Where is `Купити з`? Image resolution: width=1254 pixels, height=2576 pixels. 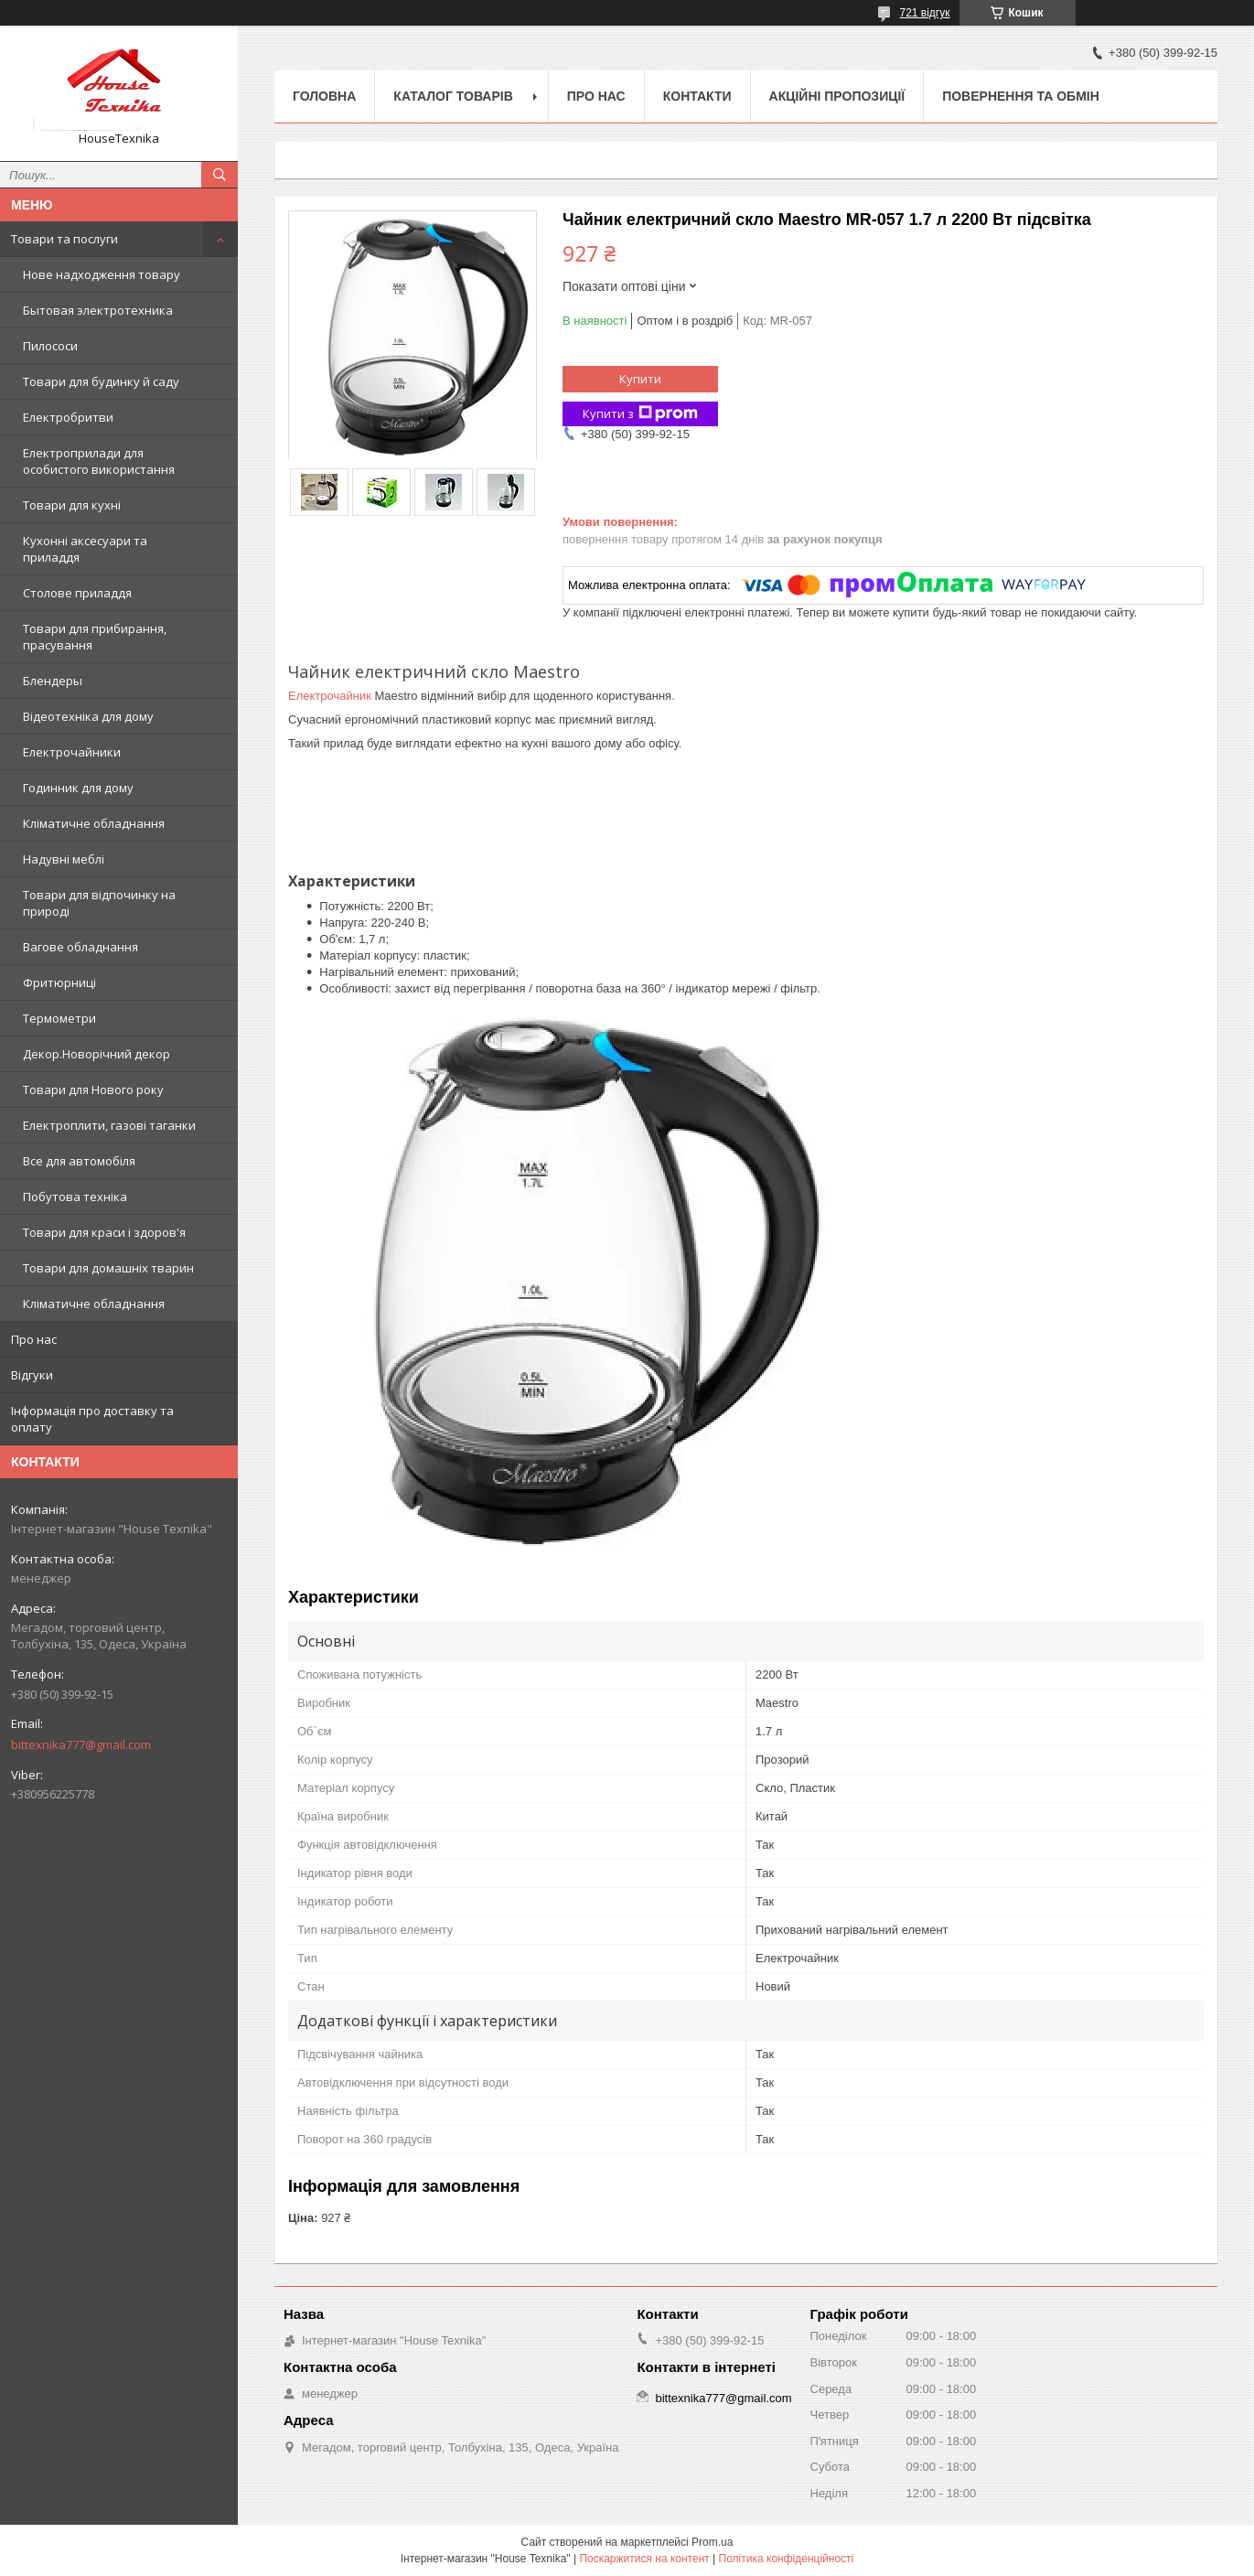
Купити з is located at coordinates (640, 414).